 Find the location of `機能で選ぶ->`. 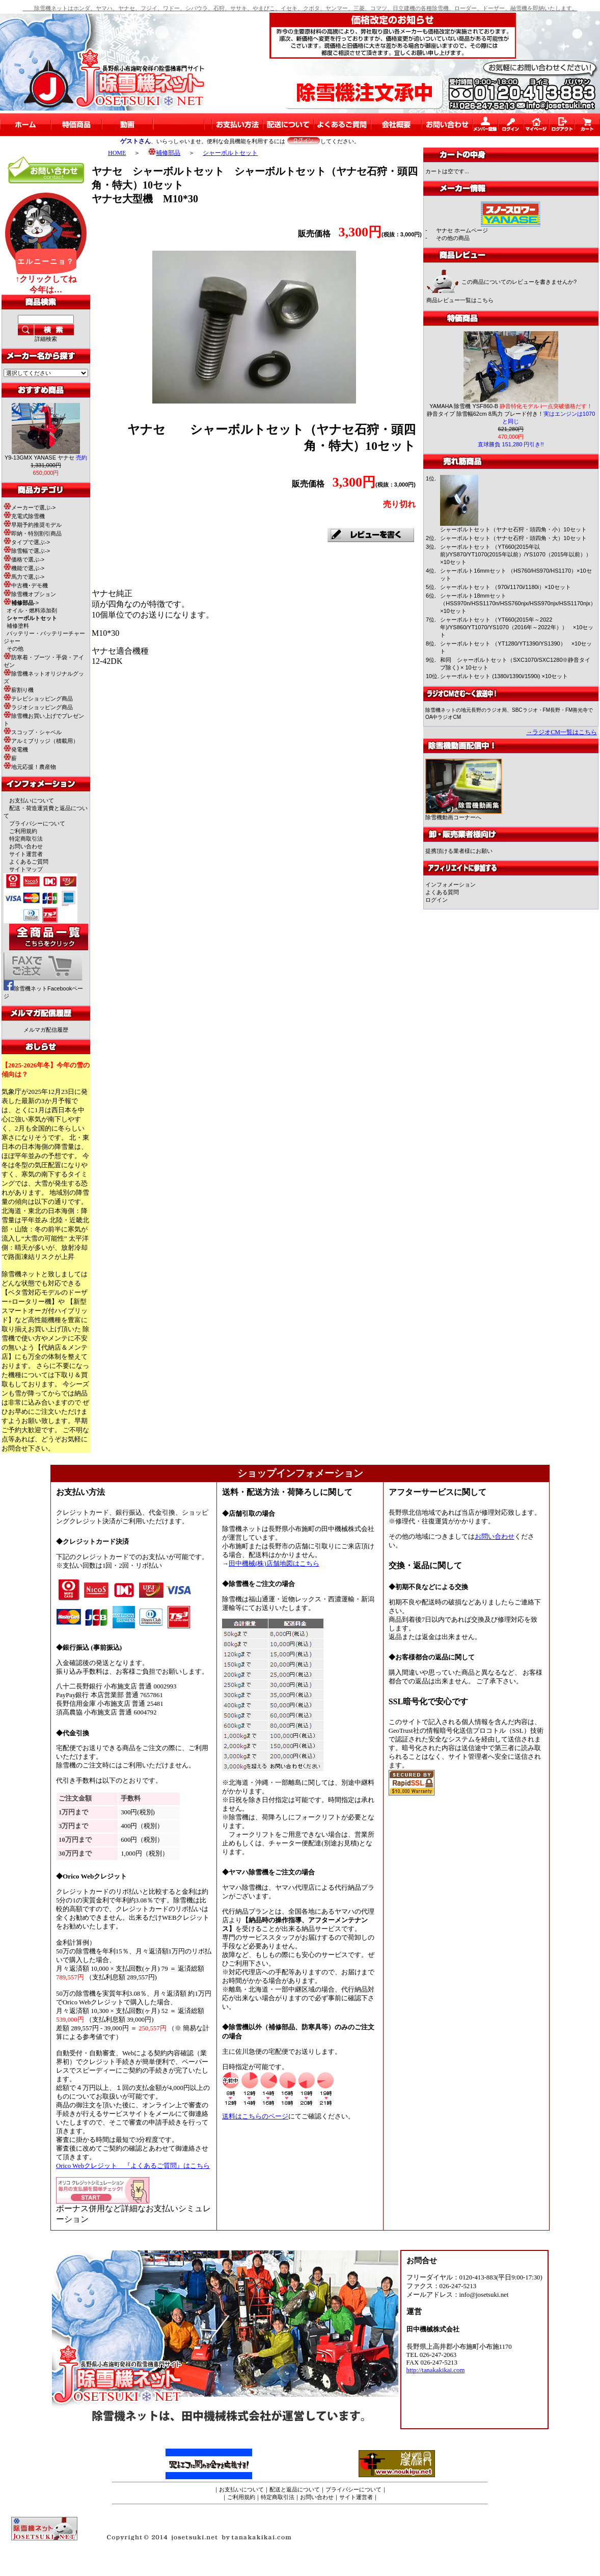

機能で選ぶ-> is located at coordinates (24, 568).